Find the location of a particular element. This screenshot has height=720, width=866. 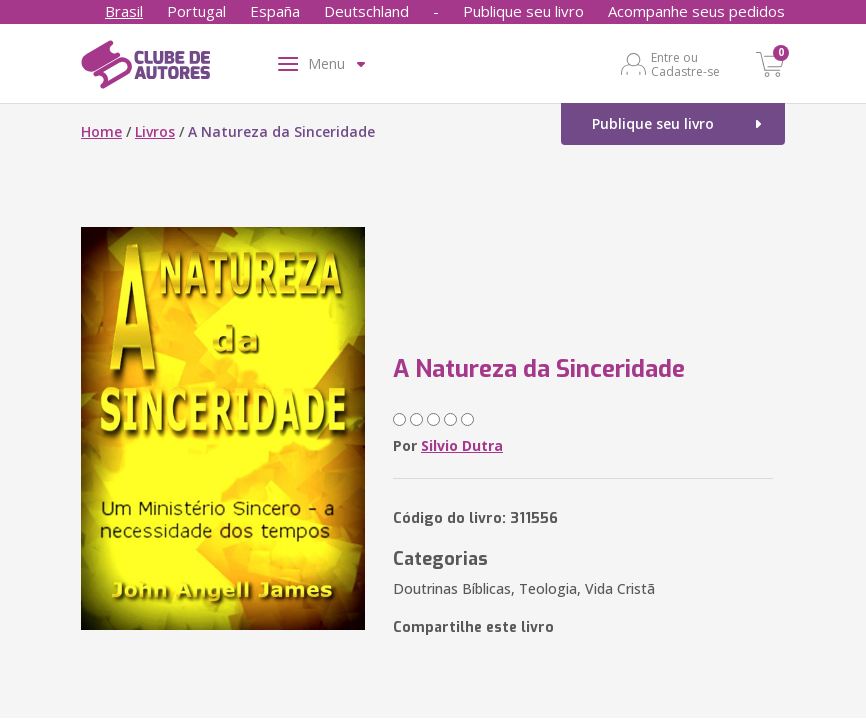

Deutschland is located at coordinates (366, 11).